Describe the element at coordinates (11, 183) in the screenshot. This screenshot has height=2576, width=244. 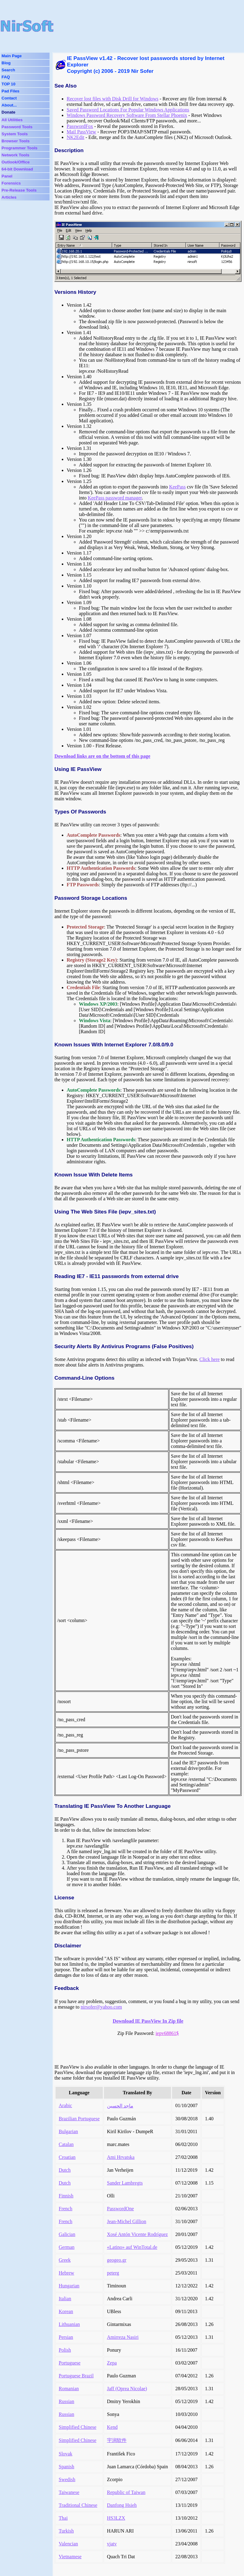
I see `Forensics` at that location.